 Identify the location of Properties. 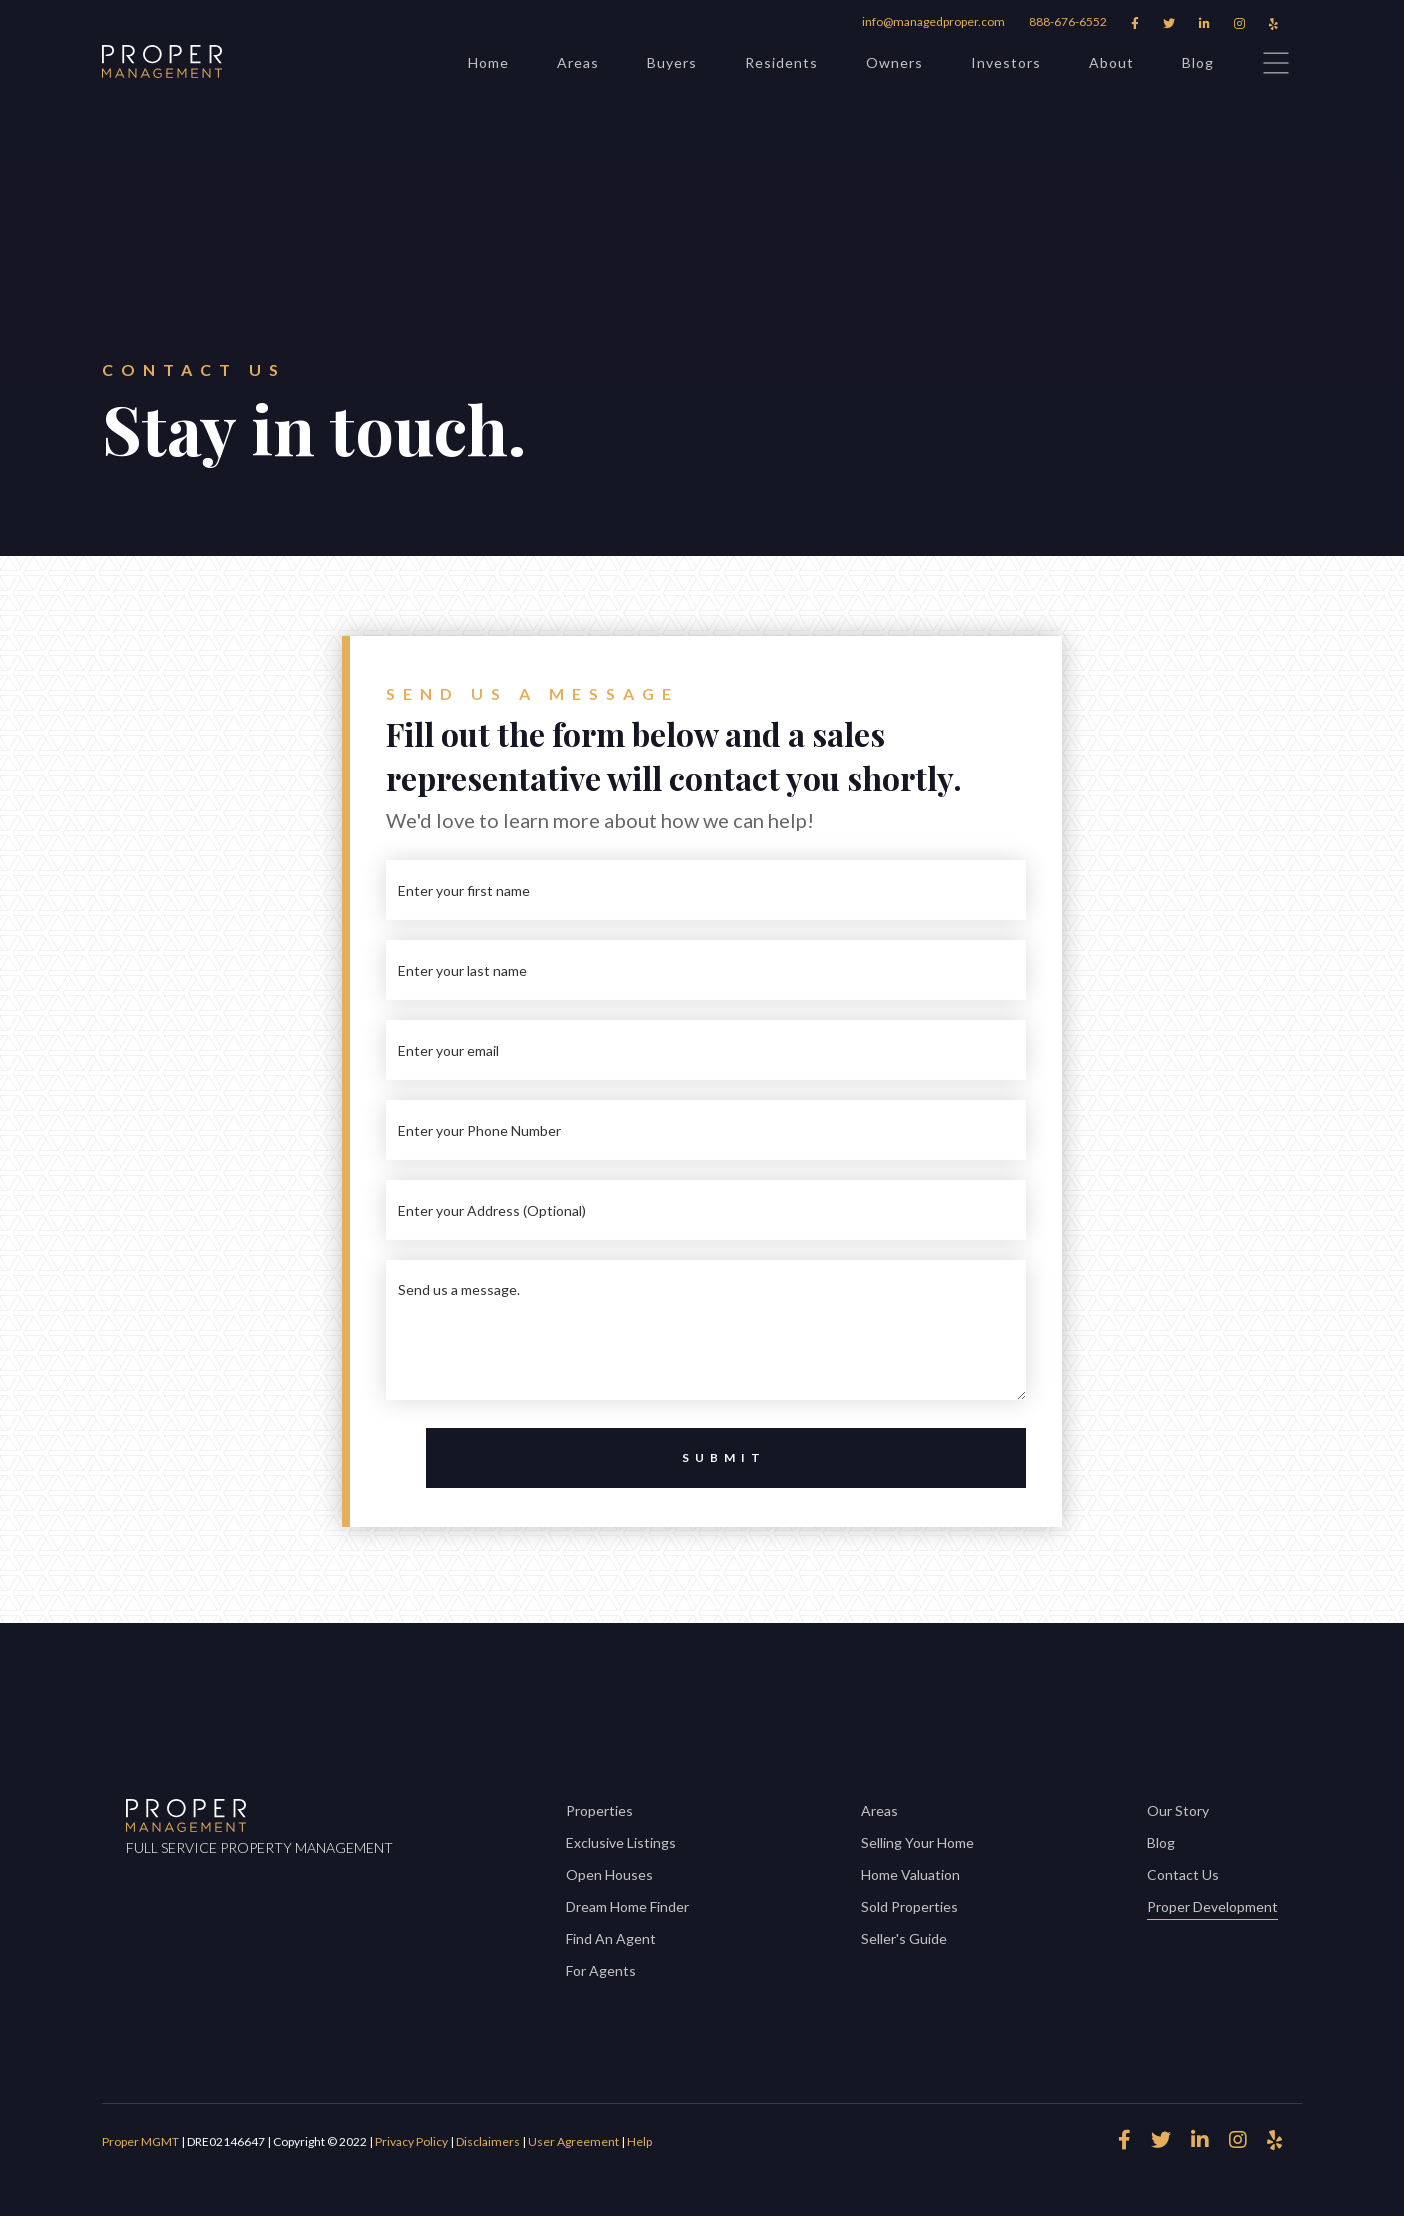
(599, 1810).